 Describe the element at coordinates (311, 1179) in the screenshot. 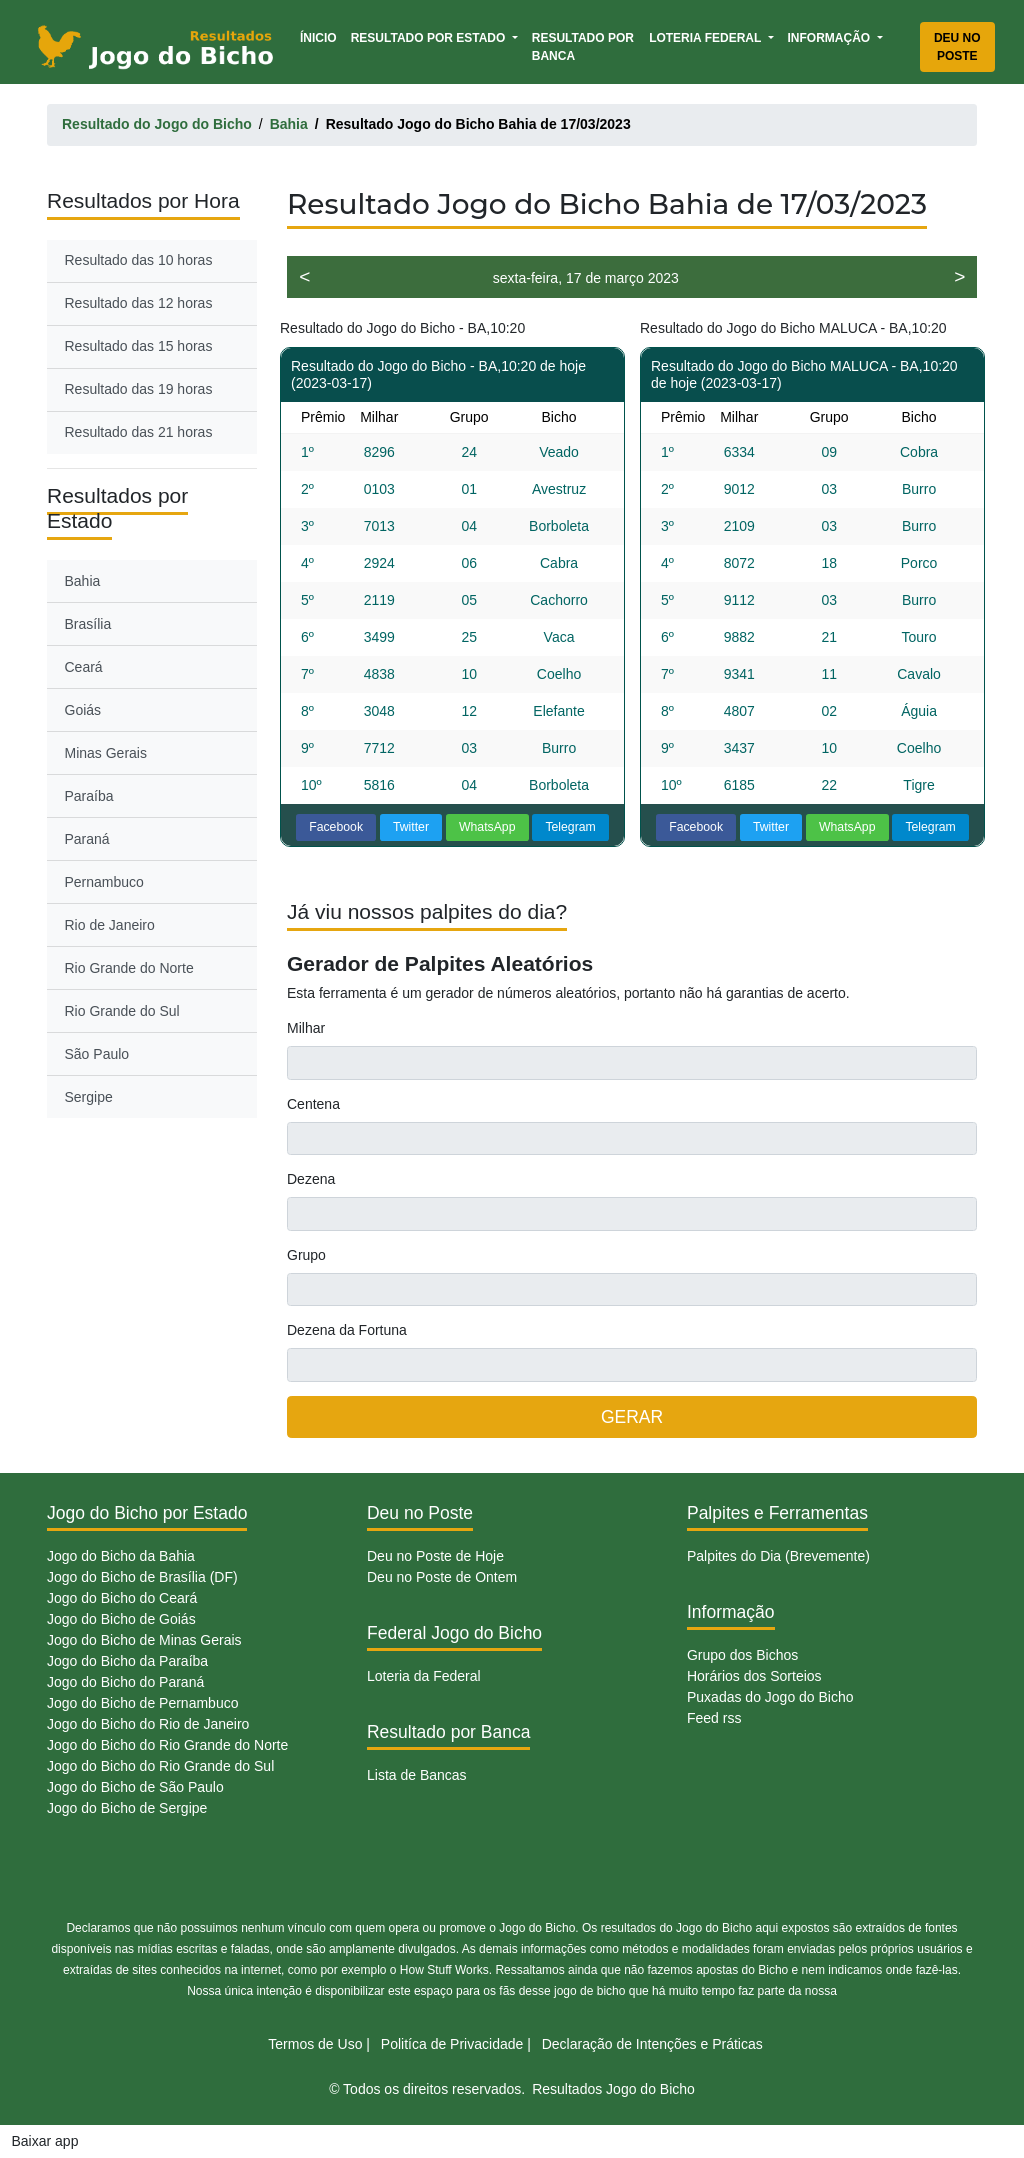

I see `Dezena` at that location.